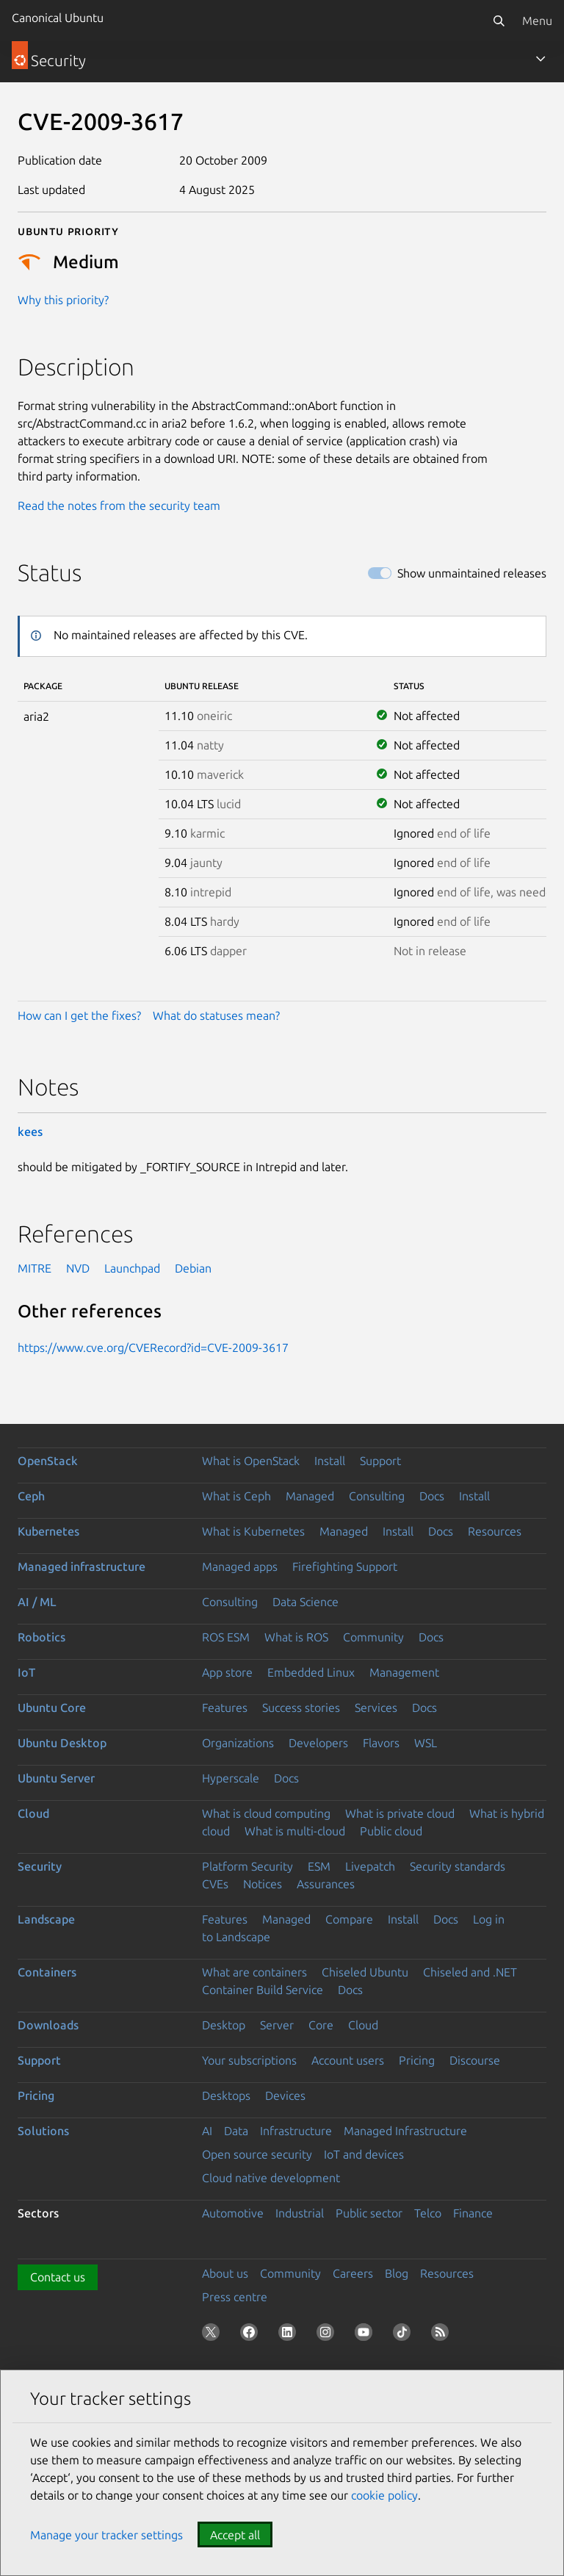 Image resolution: width=564 pixels, height=2576 pixels. What do you see at coordinates (299, 2213) in the screenshot?
I see `Industrial` at bounding box center [299, 2213].